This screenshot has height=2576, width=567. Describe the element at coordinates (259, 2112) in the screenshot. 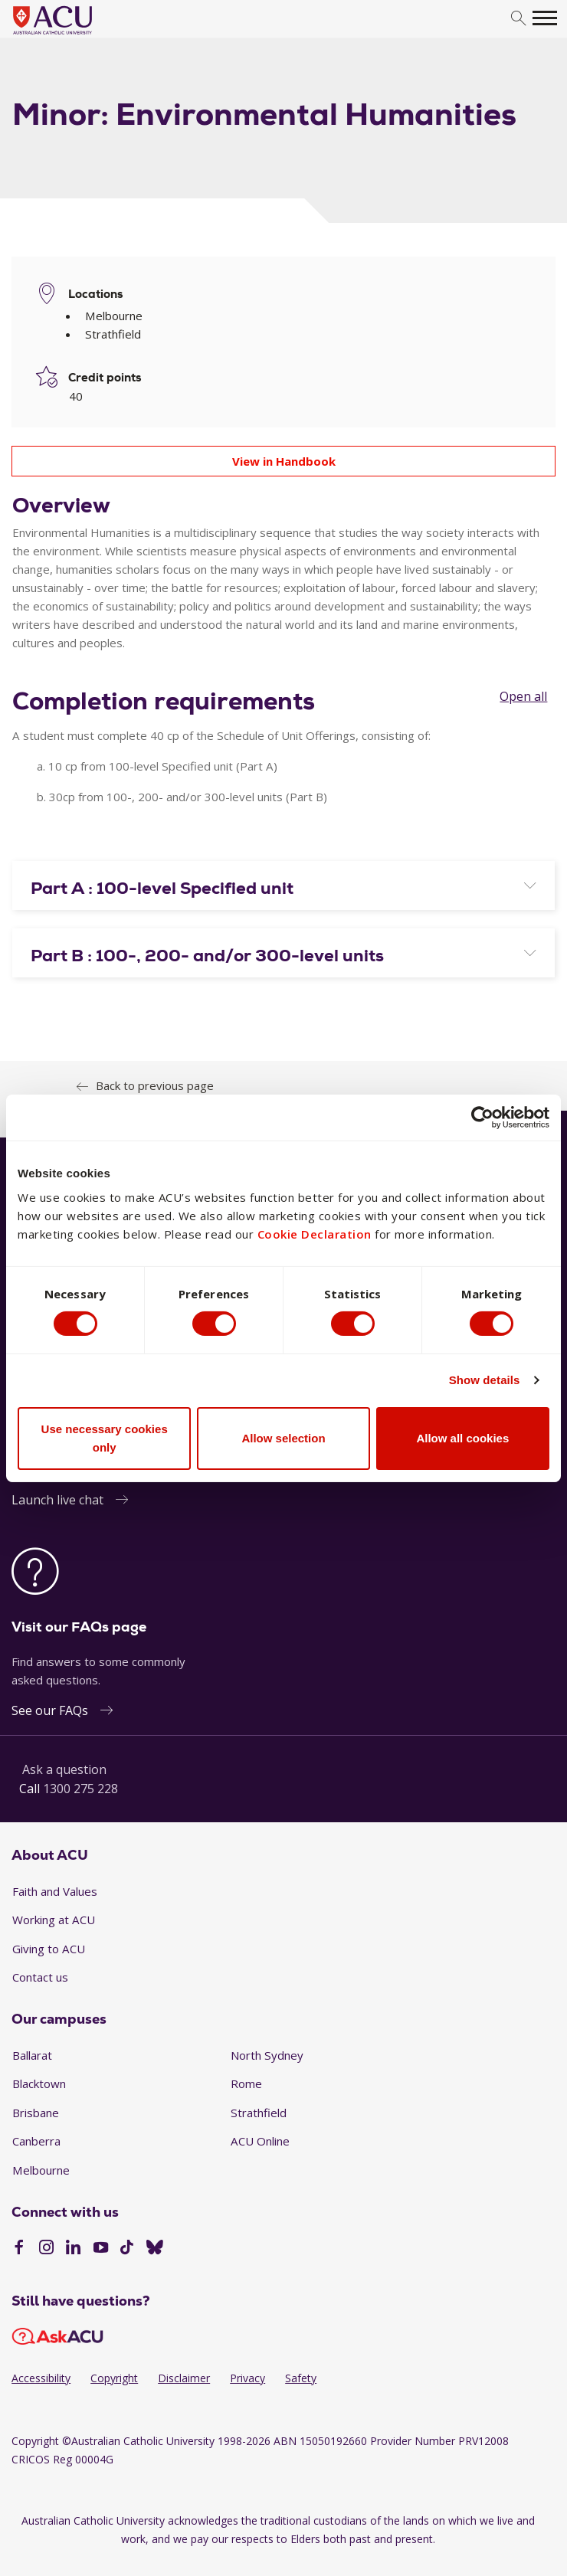

I see `Strathfield` at that location.